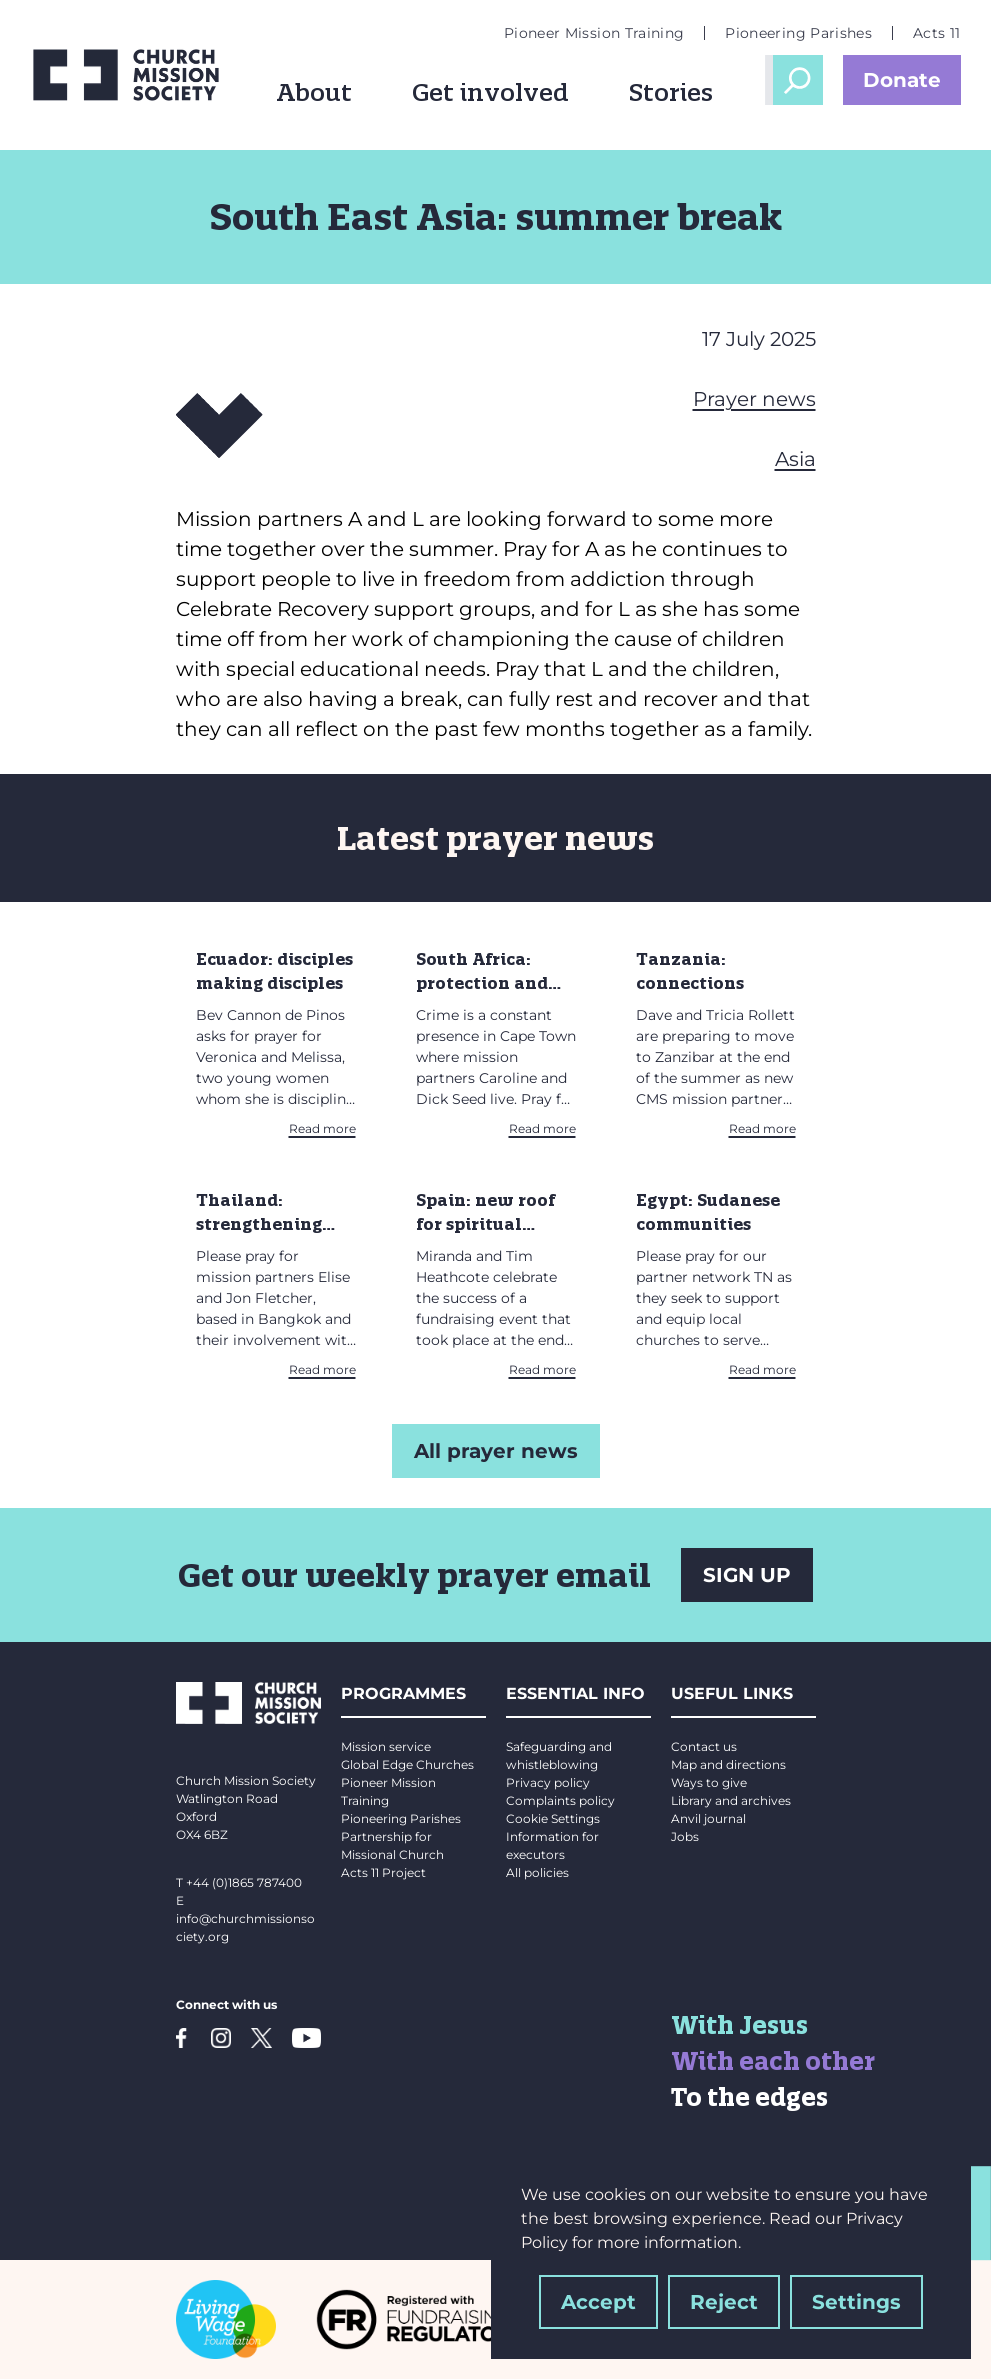 The height and width of the screenshot is (2379, 991). Describe the element at coordinates (386, 1746) in the screenshot. I see `Mission service` at that location.